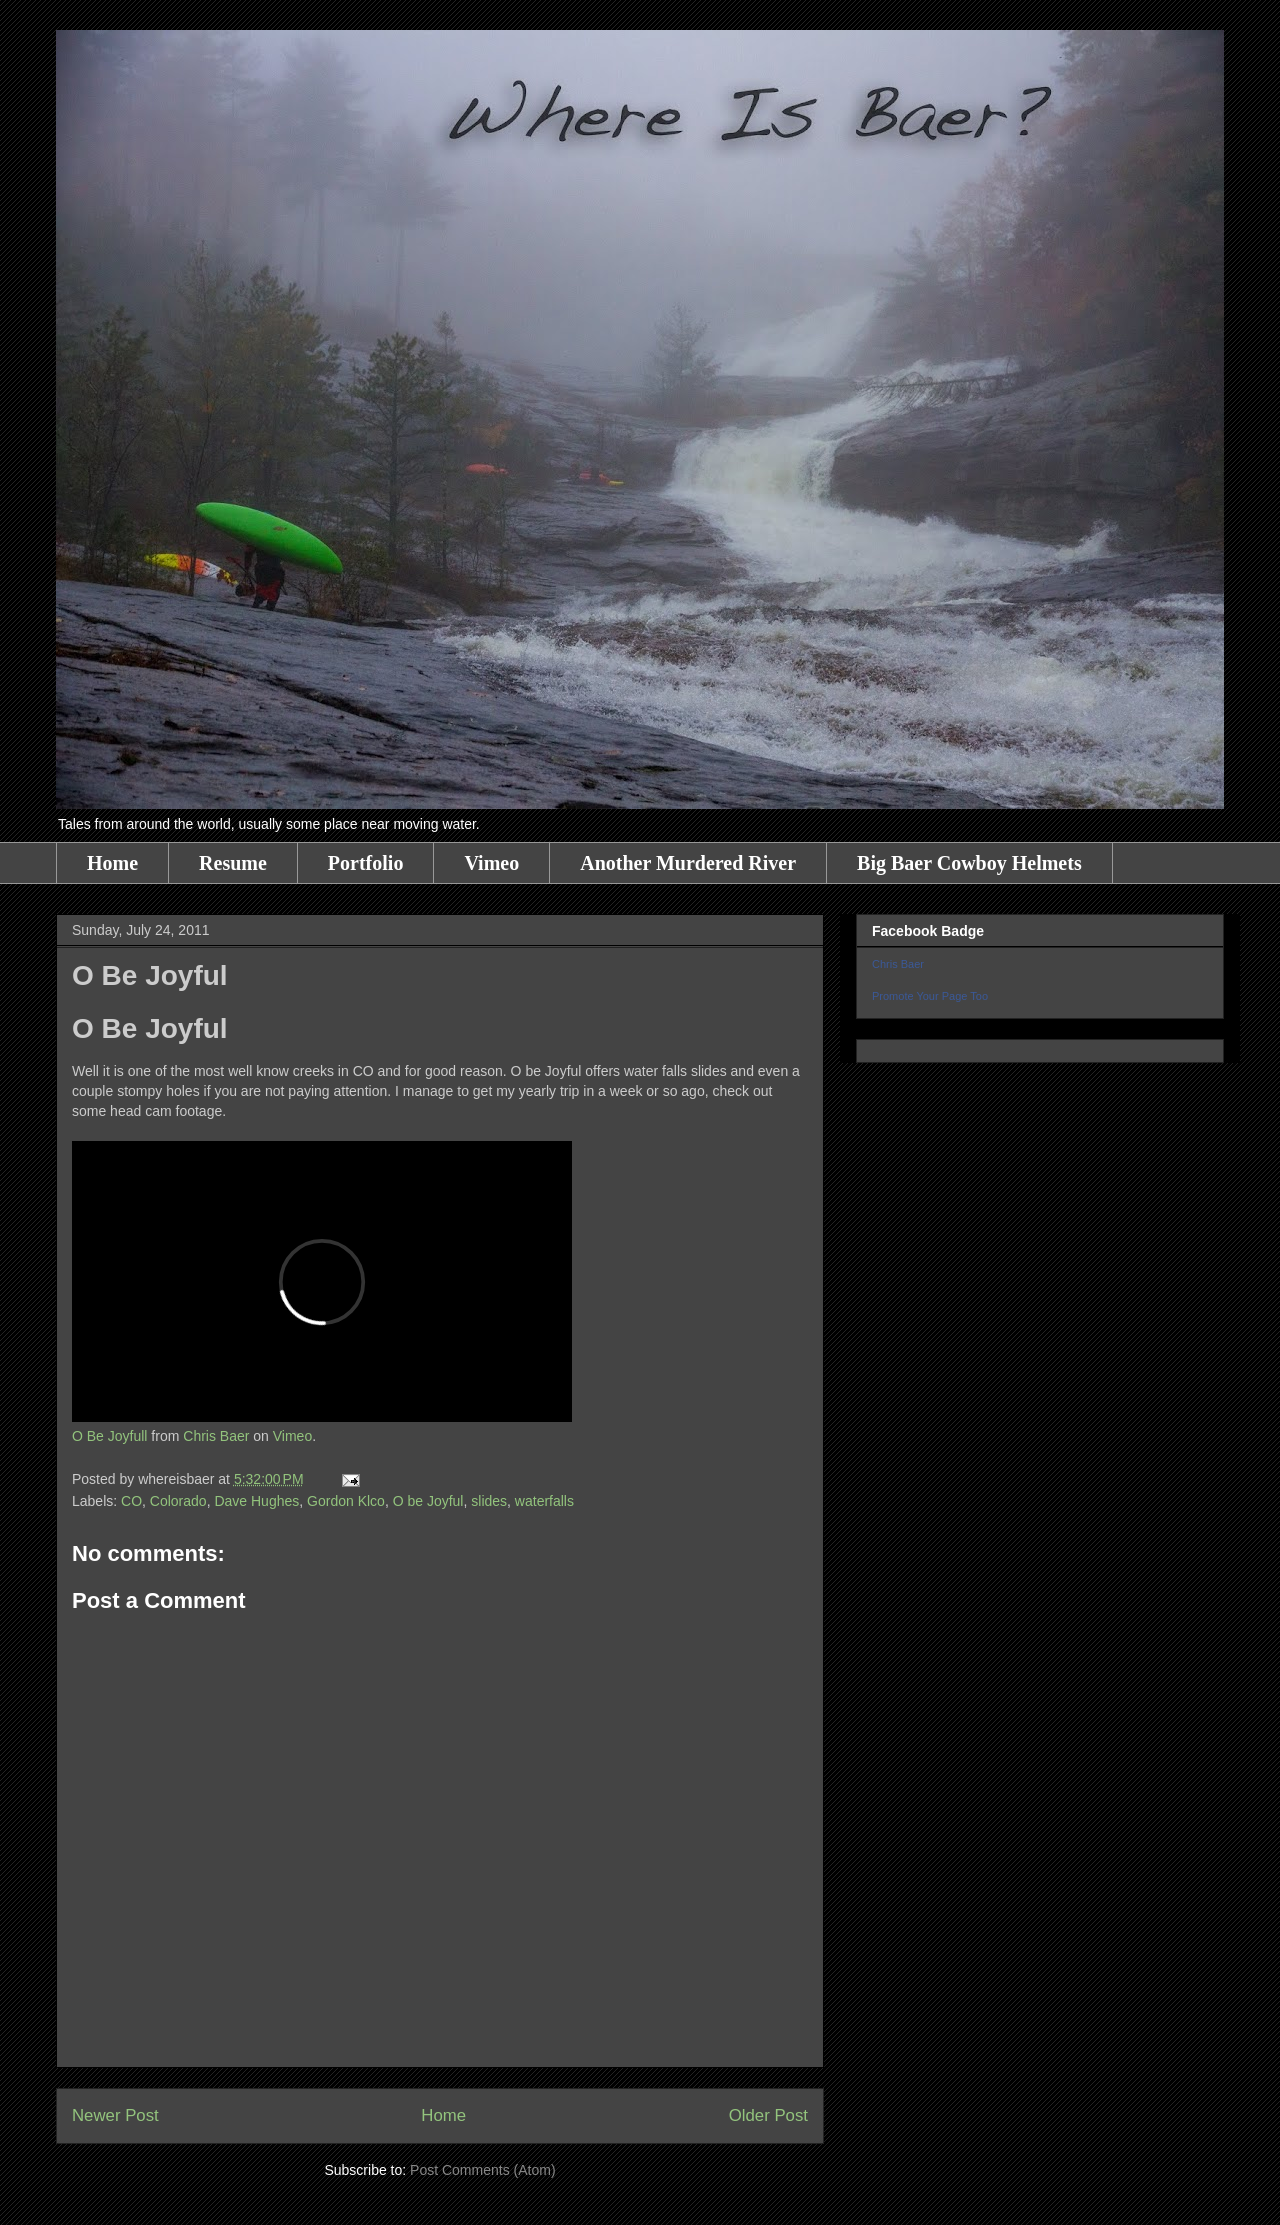  Describe the element at coordinates (112, 863) in the screenshot. I see `Home` at that location.